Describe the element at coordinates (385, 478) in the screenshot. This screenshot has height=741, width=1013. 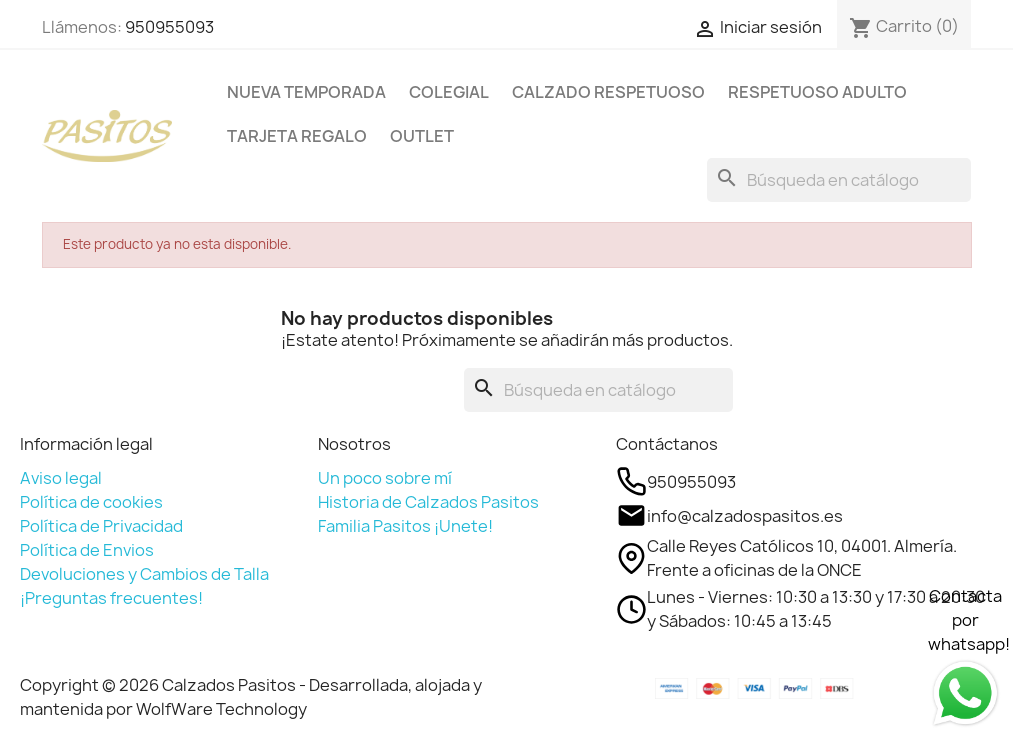
I see `Un poco sobre mí` at that location.